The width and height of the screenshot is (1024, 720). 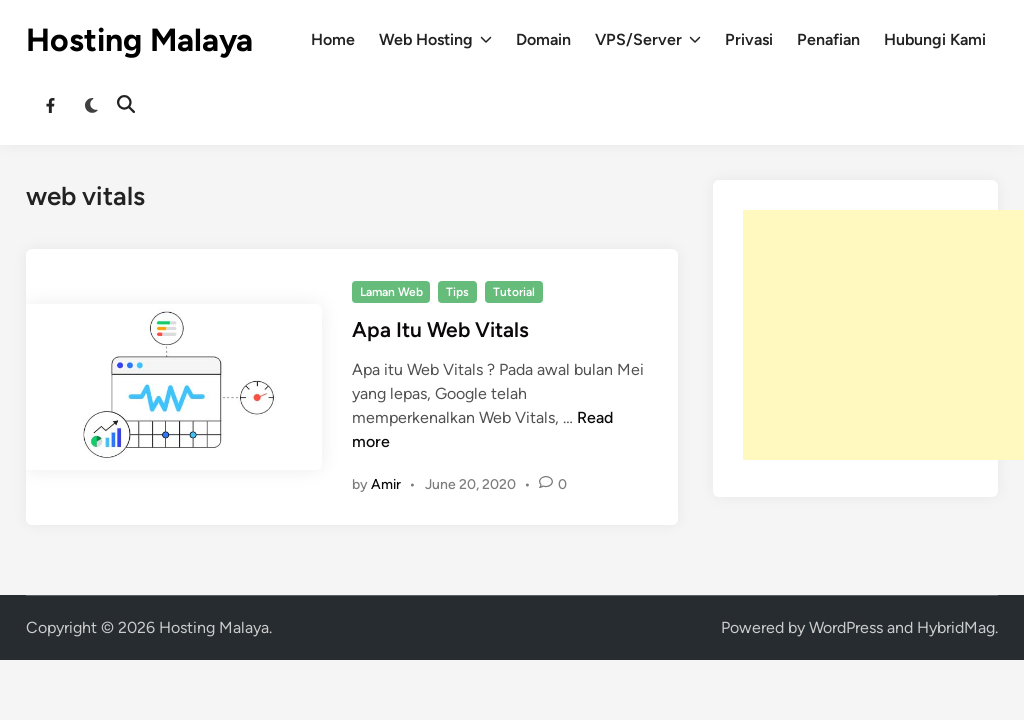 I want to click on Domain, so click(x=543, y=39).